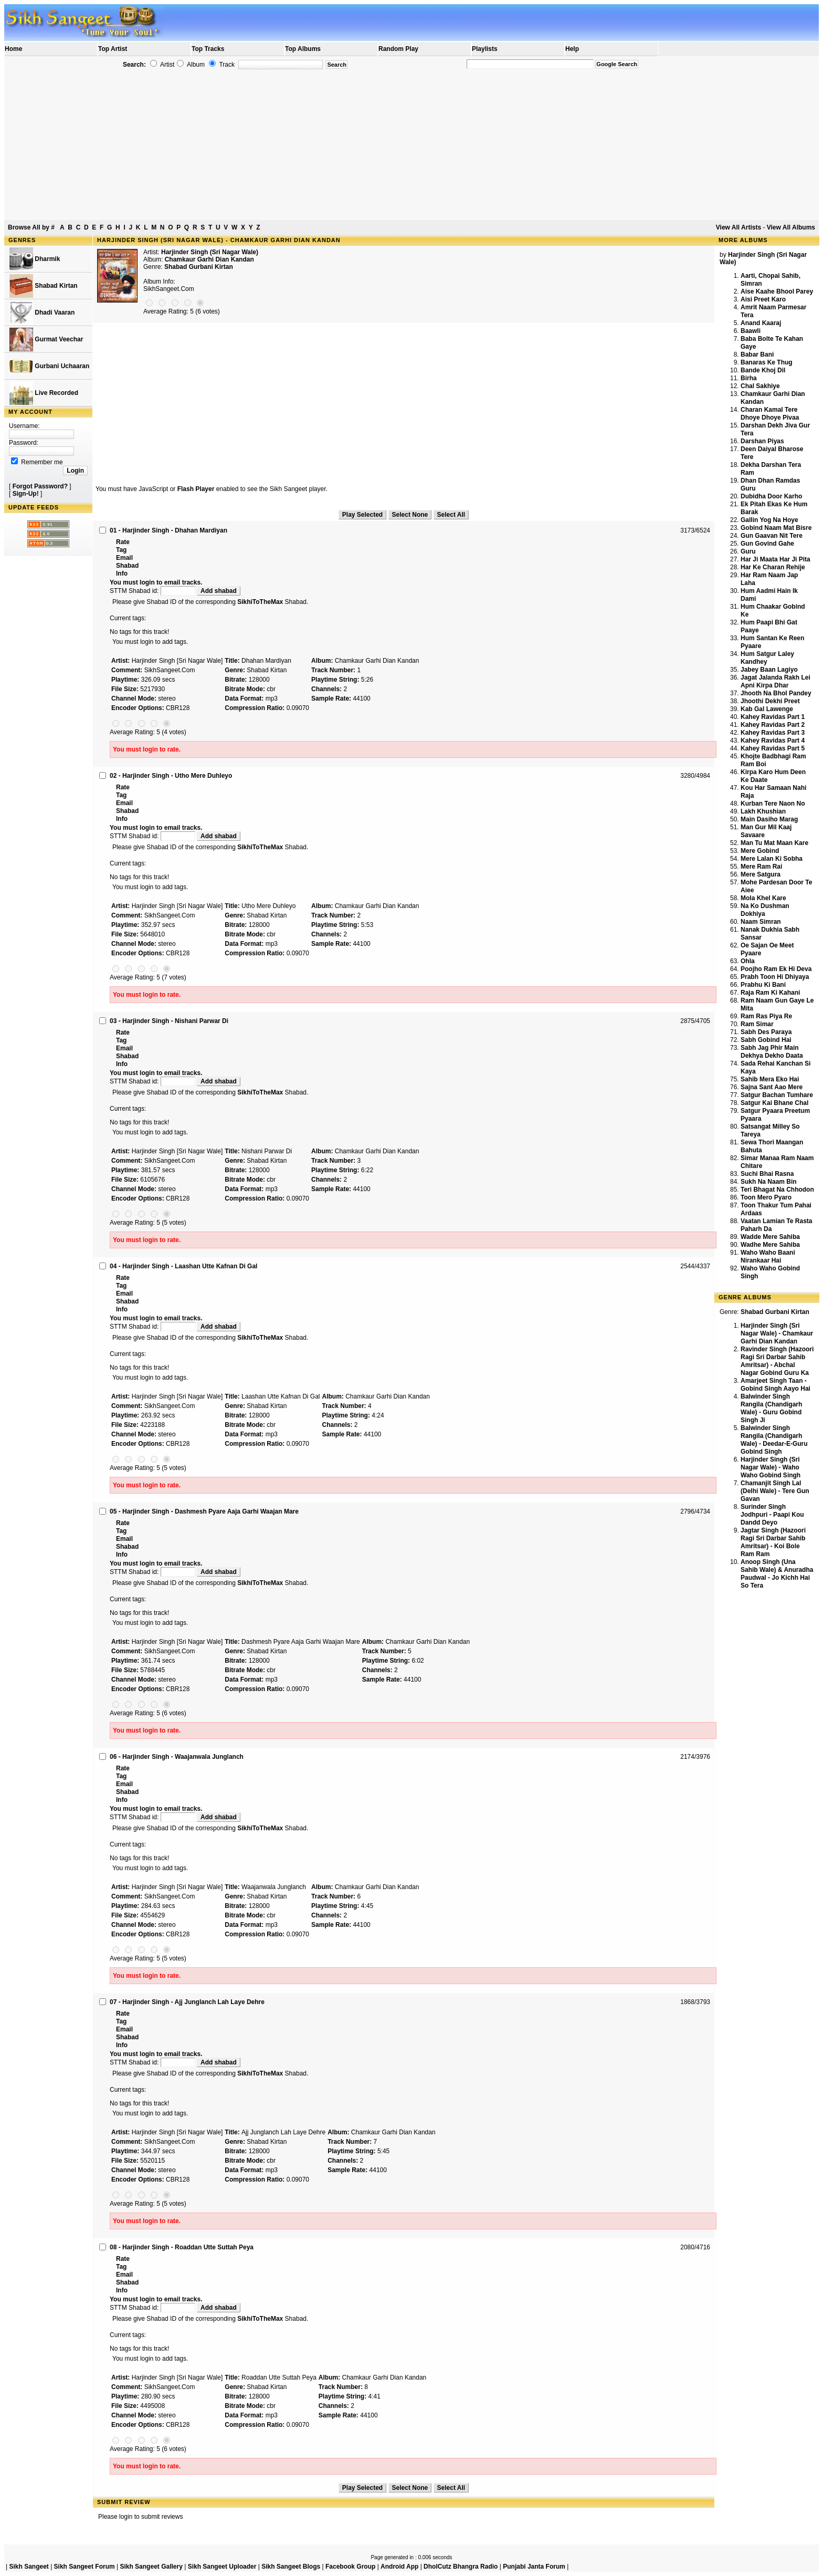 This screenshot has width=823, height=2576. I want to click on Har Ji Maata Har Ji Pita, so click(775, 559).